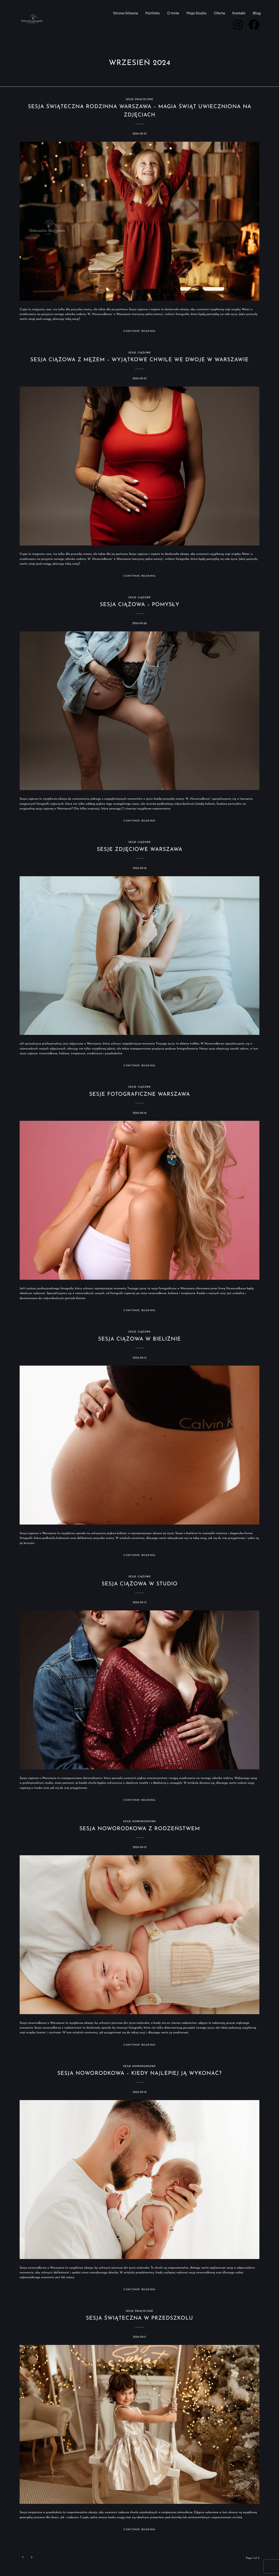  Describe the element at coordinates (139, 360) in the screenshot. I see `Sesja ciążowa z mężem – wyjątkowe chwile we dwoje w Warszawie` at that location.